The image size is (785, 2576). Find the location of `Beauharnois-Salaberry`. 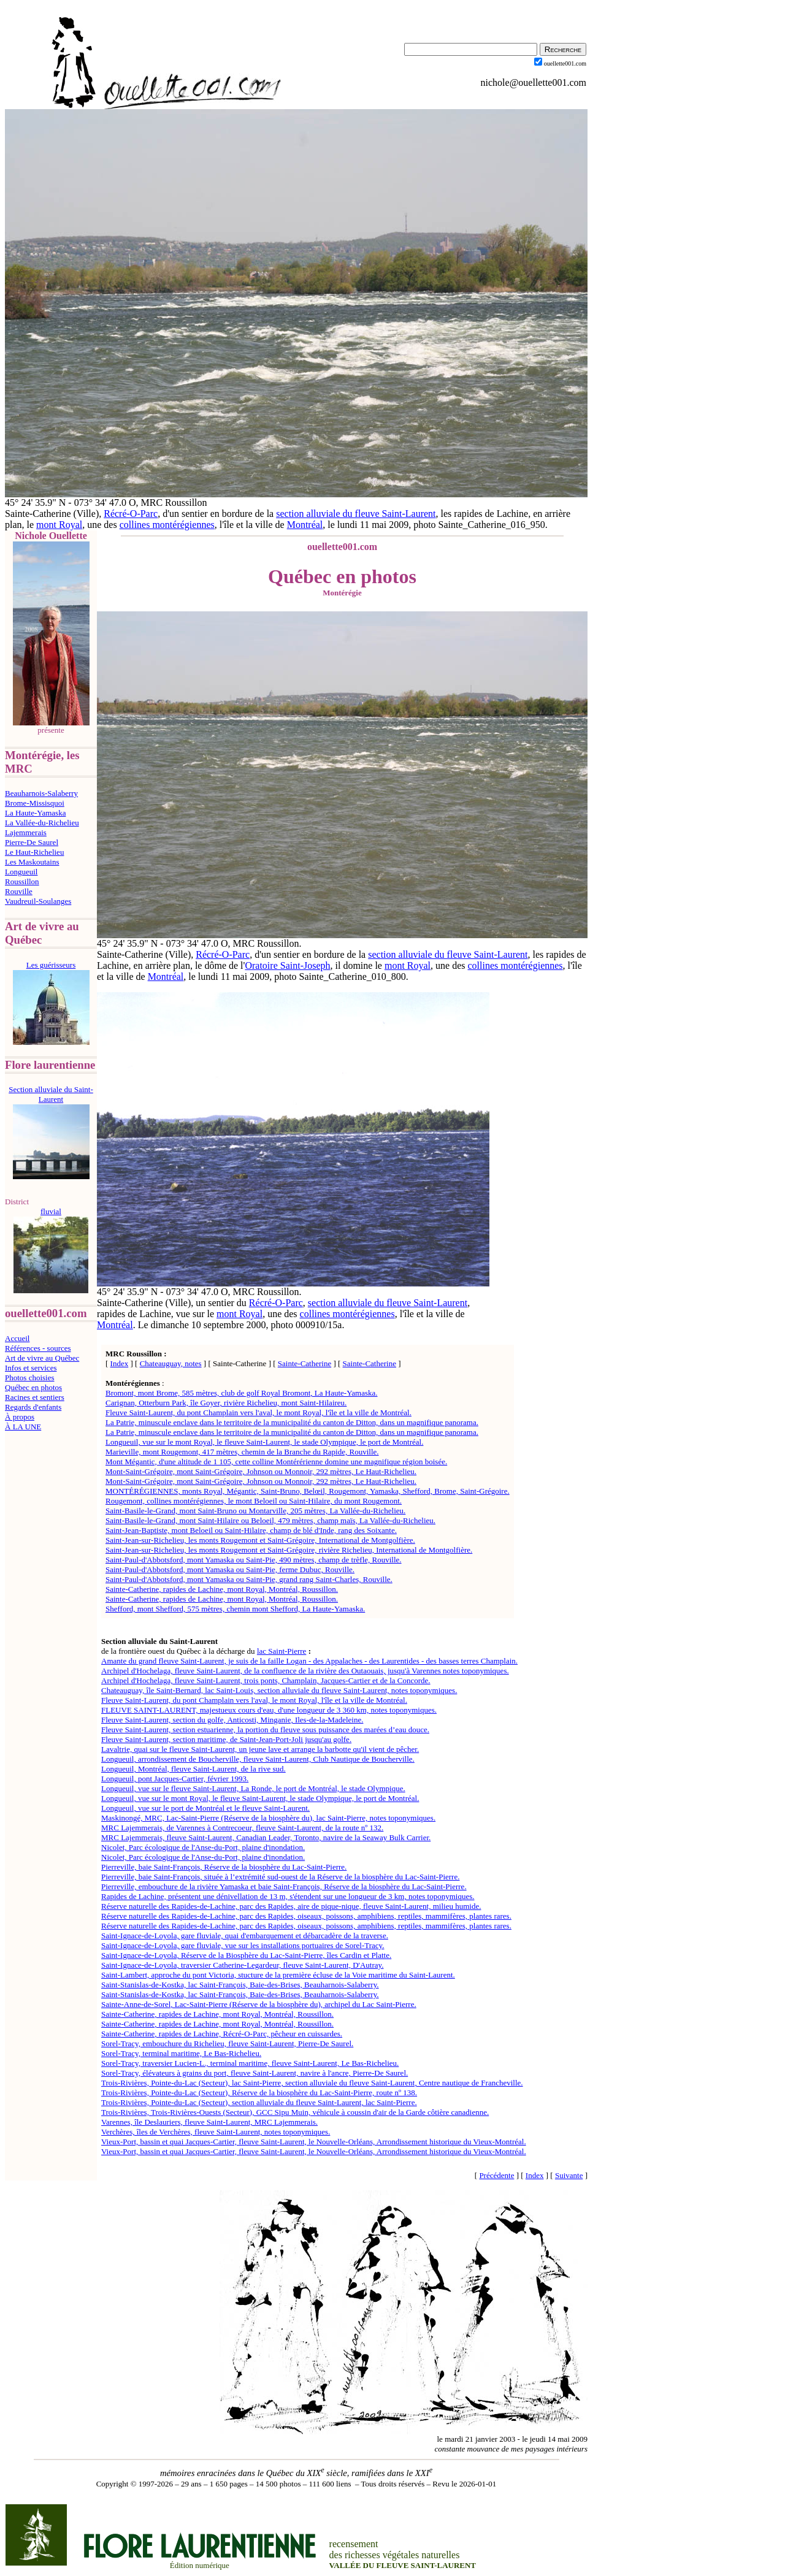

Beauharnois-Salaberry is located at coordinates (41, 793).